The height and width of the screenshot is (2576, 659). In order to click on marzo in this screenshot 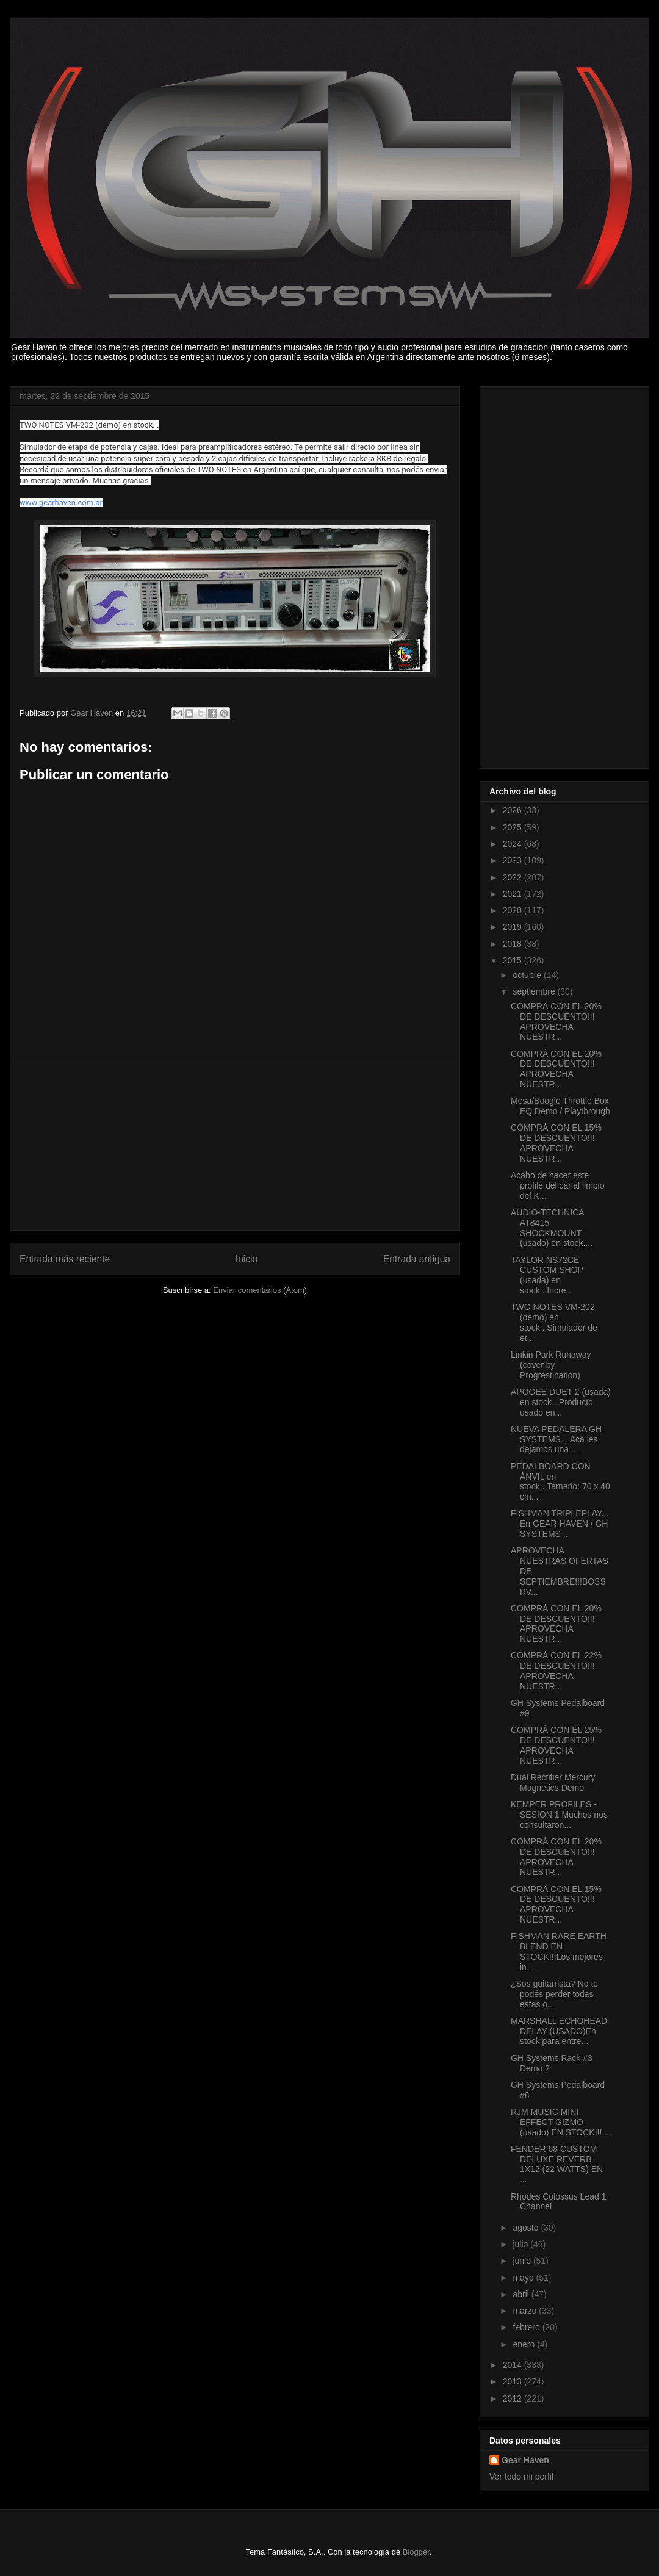, I will do `click(526, 2310)`.